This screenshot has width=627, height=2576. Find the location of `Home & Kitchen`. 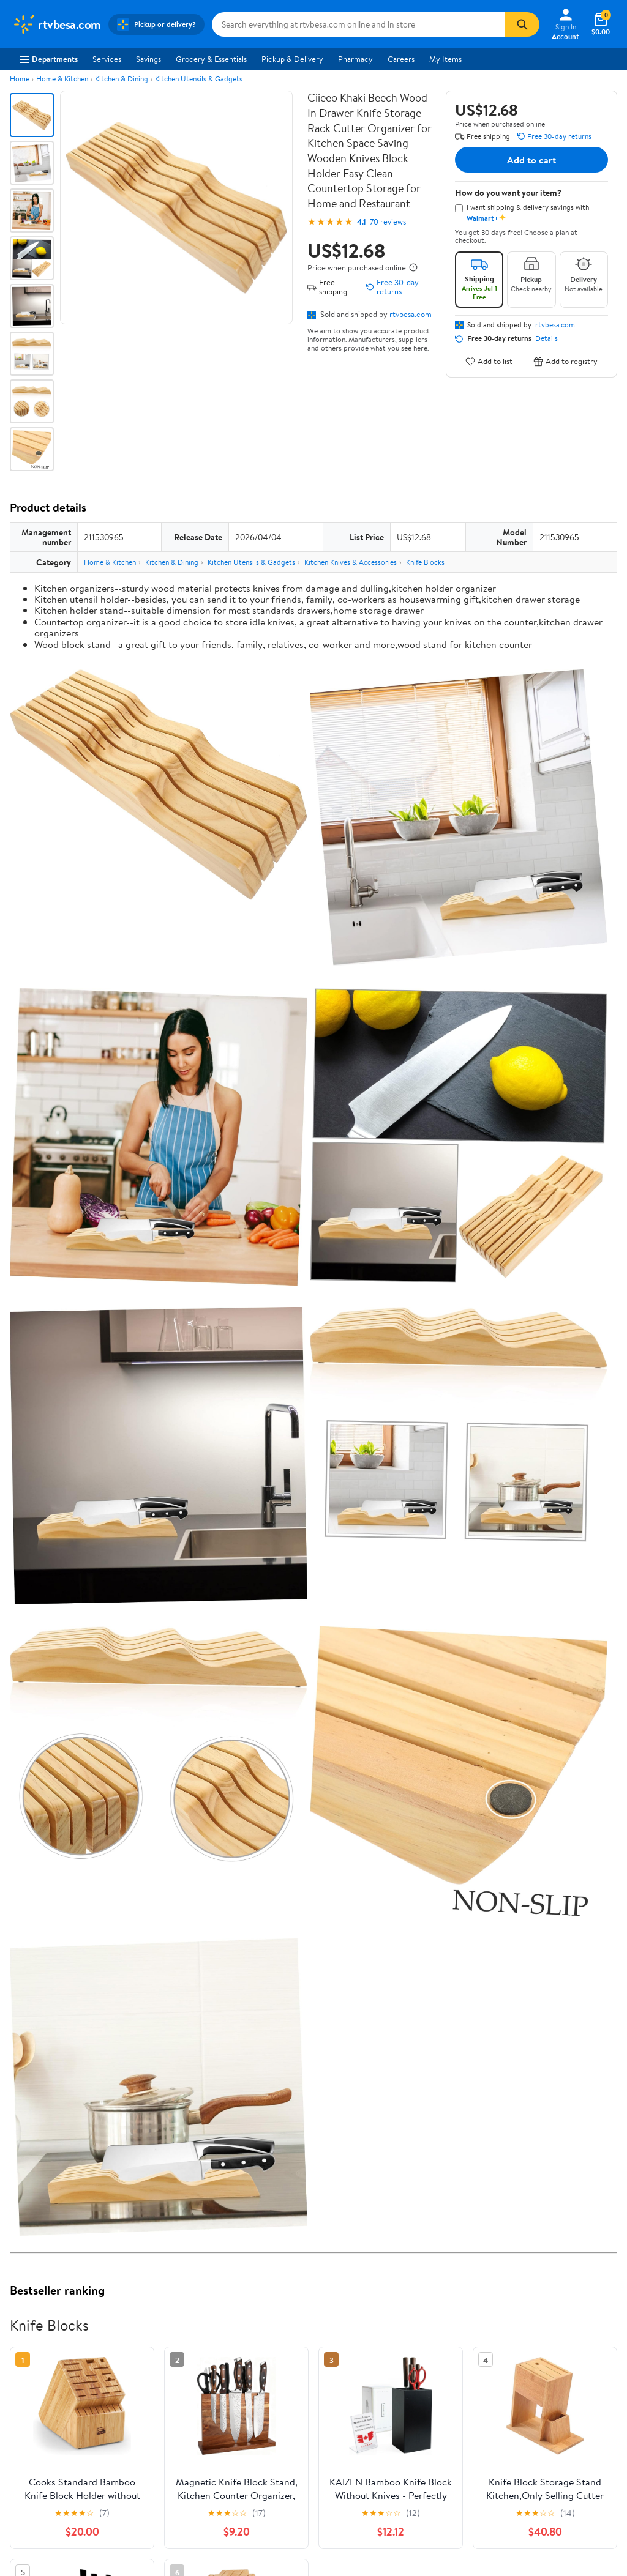

Home & Kitchen is located at coordinates (62, 78).